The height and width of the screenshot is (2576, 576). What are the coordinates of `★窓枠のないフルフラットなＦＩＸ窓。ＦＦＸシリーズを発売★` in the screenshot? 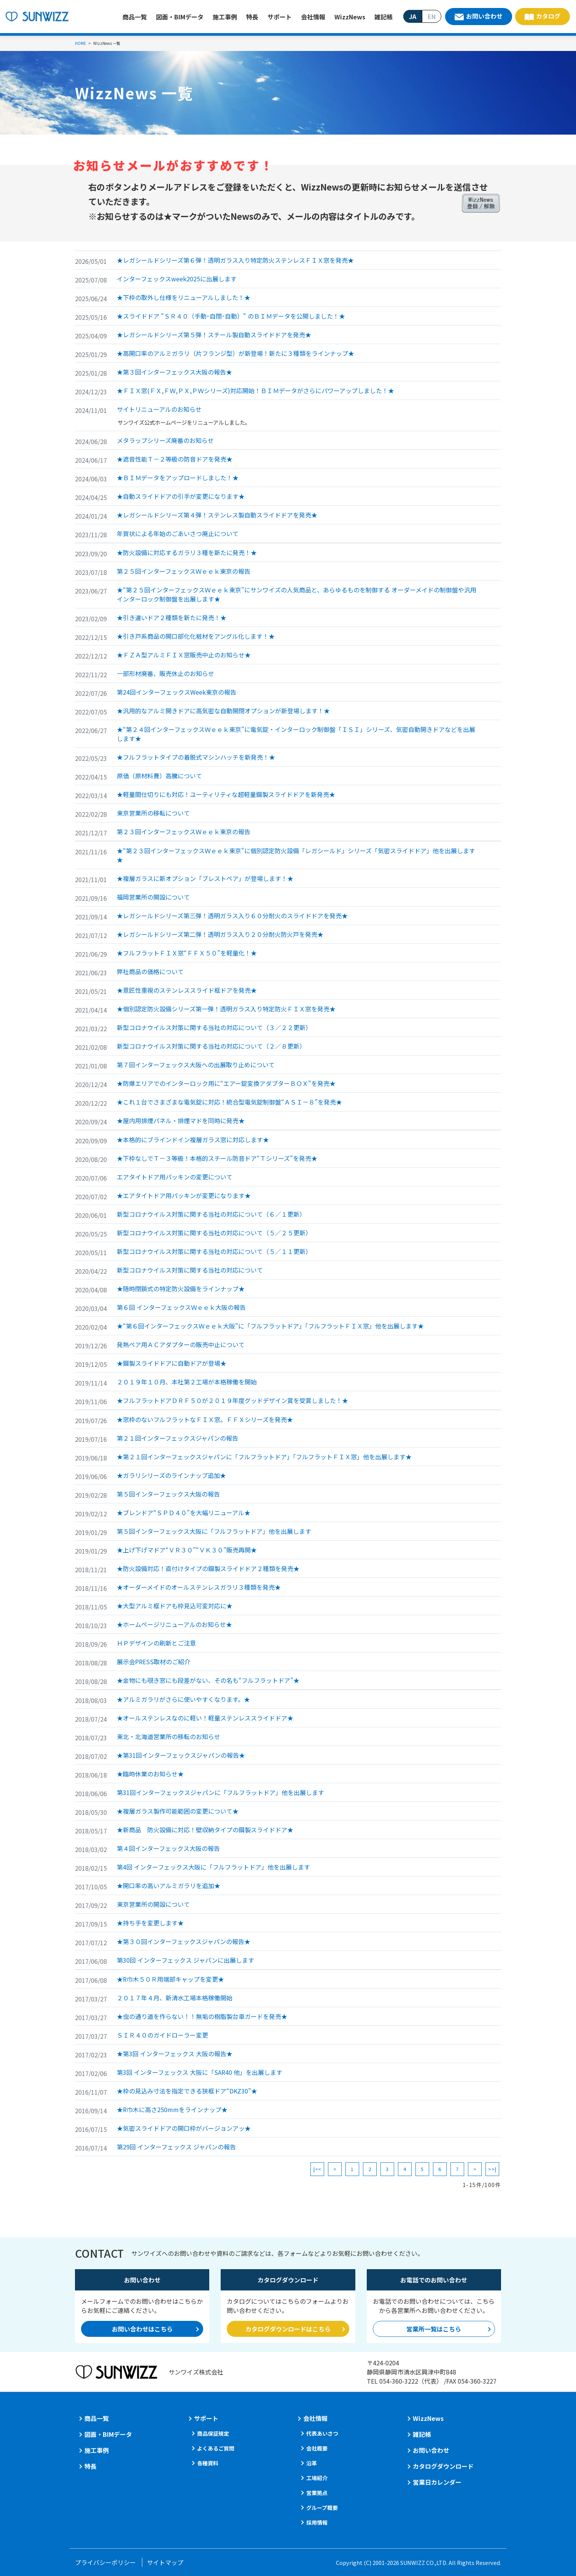 It's located at (205, 1419).